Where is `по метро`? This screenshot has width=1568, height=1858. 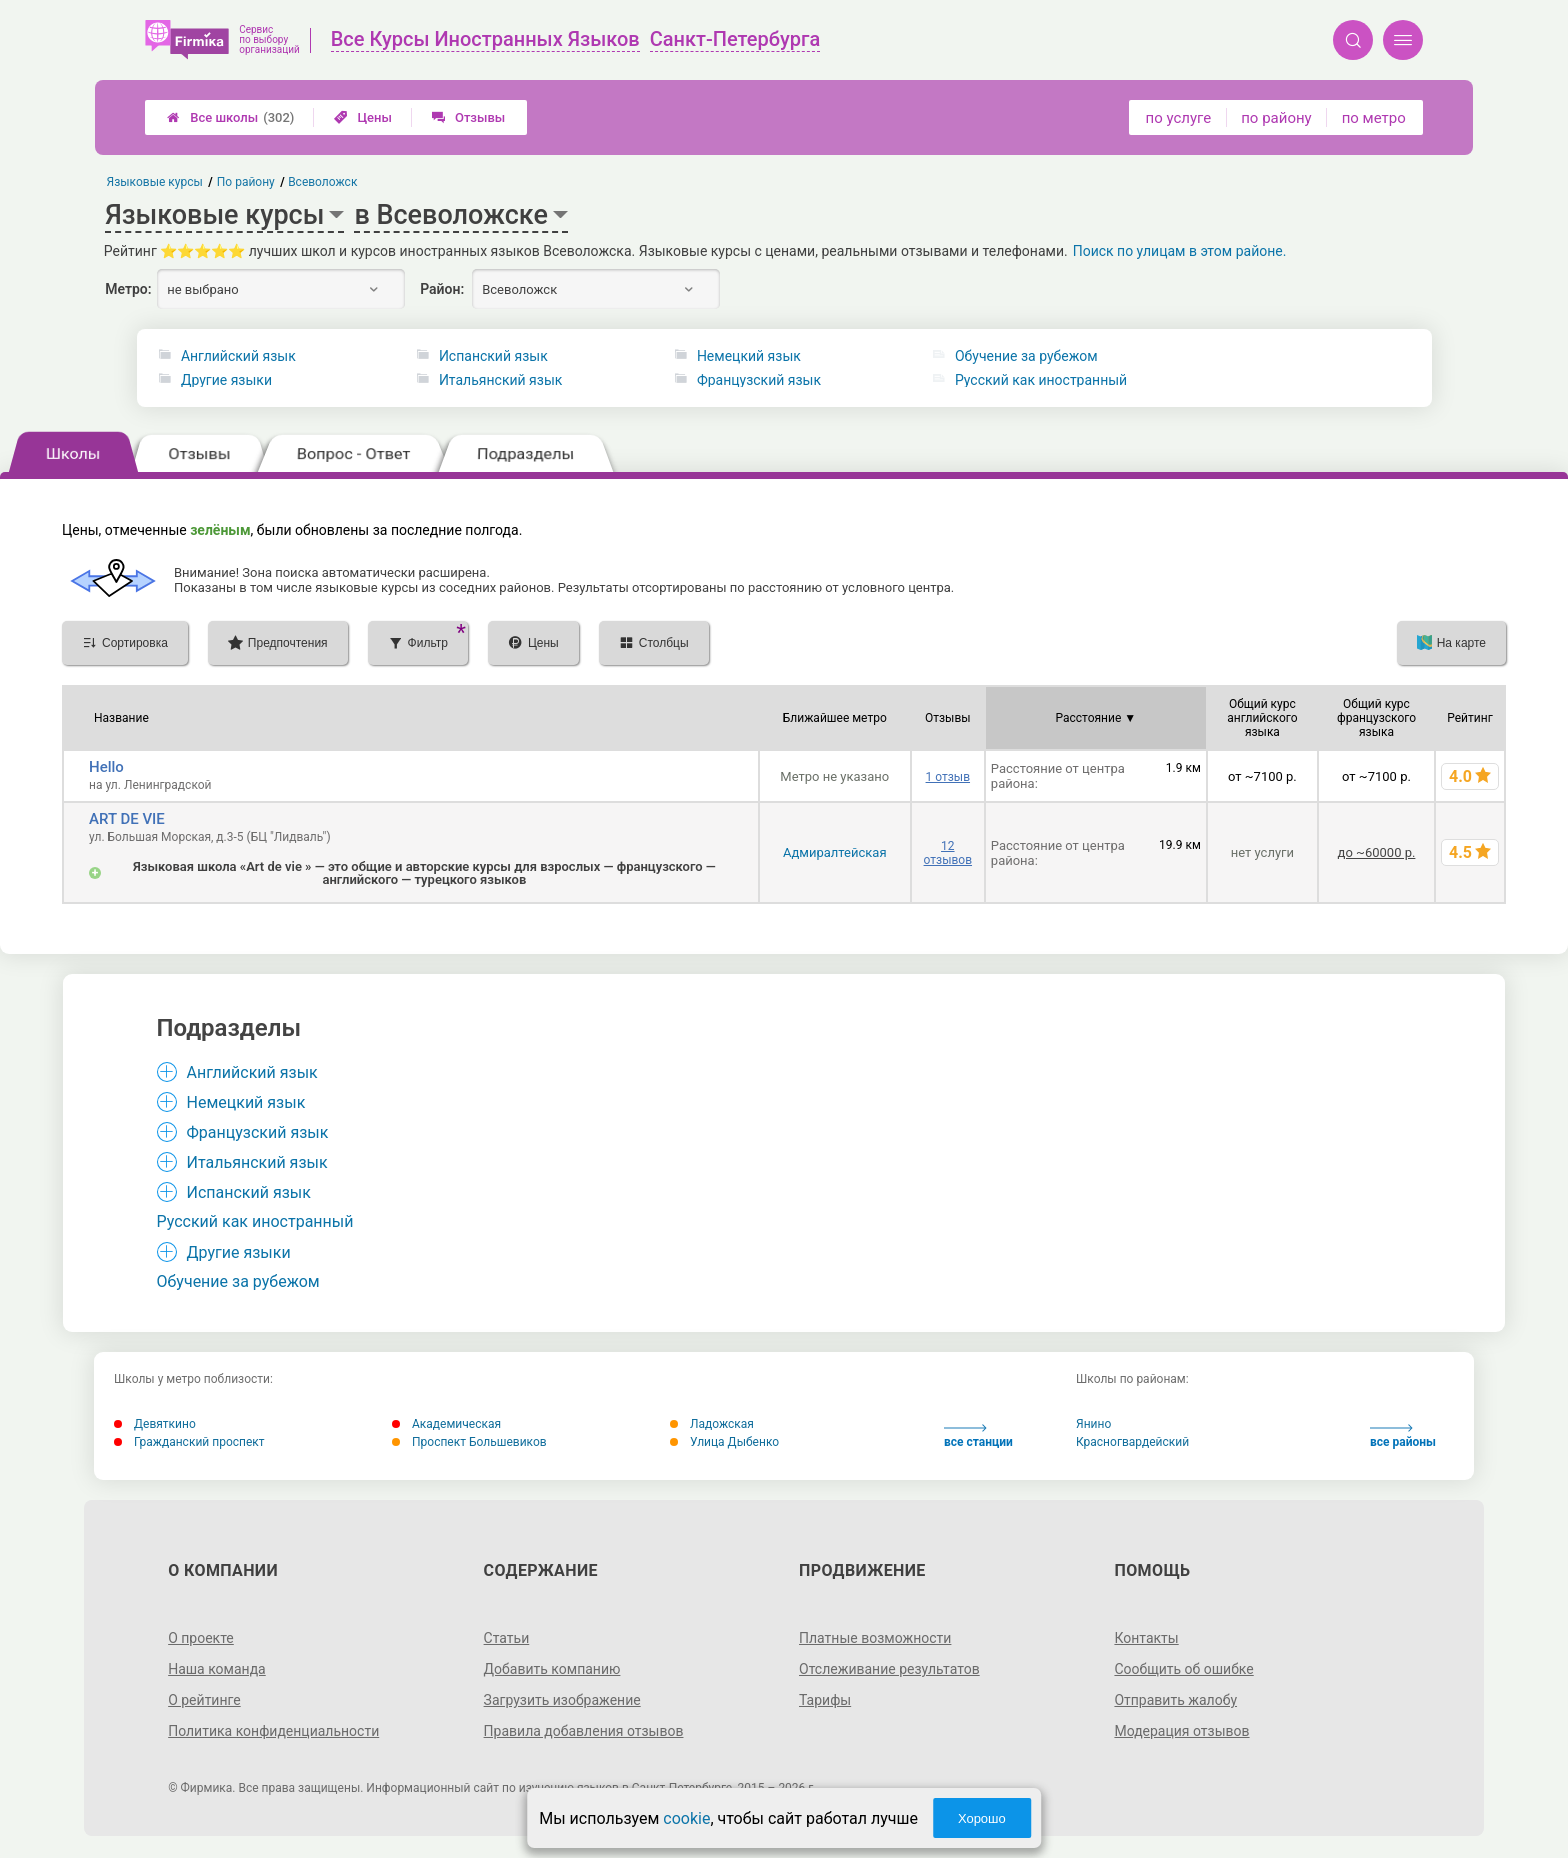 по метро is located at coordinates (1374, 118).